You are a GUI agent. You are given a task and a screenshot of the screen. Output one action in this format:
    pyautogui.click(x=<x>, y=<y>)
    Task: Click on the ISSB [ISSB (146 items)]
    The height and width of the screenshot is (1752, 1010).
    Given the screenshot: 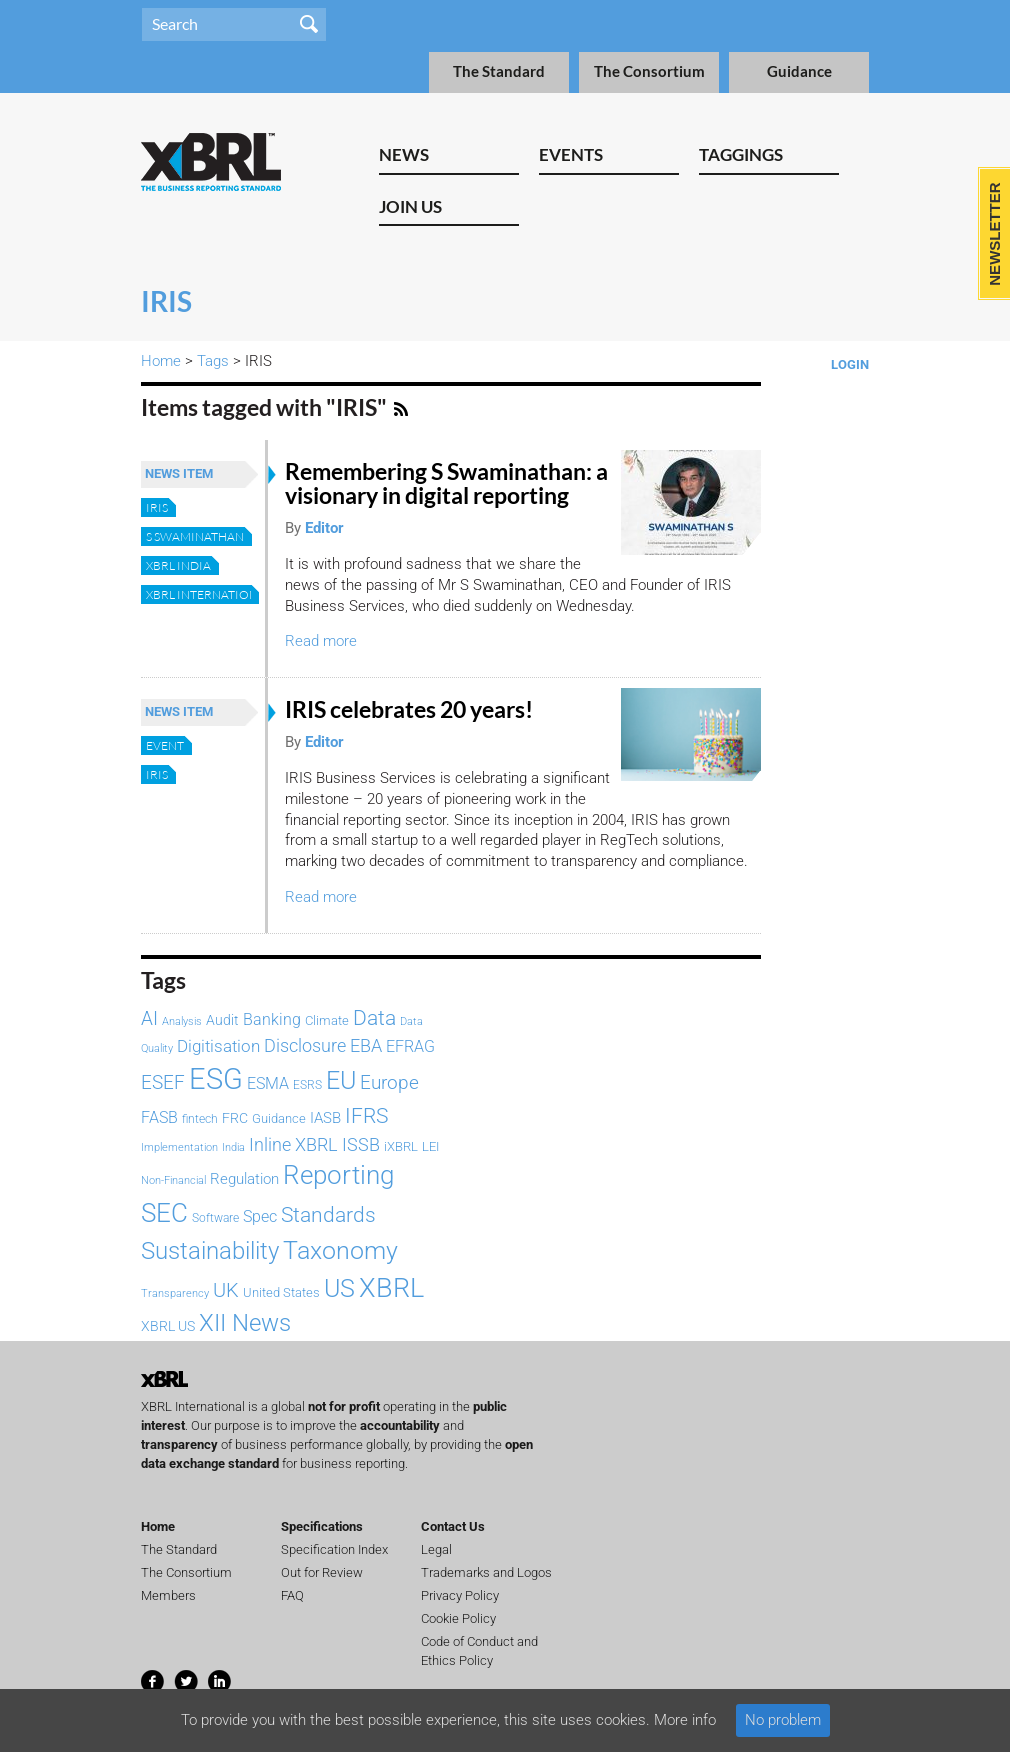 What is the action you would take?
    pyautogui.click(x=361, y=1144)
    